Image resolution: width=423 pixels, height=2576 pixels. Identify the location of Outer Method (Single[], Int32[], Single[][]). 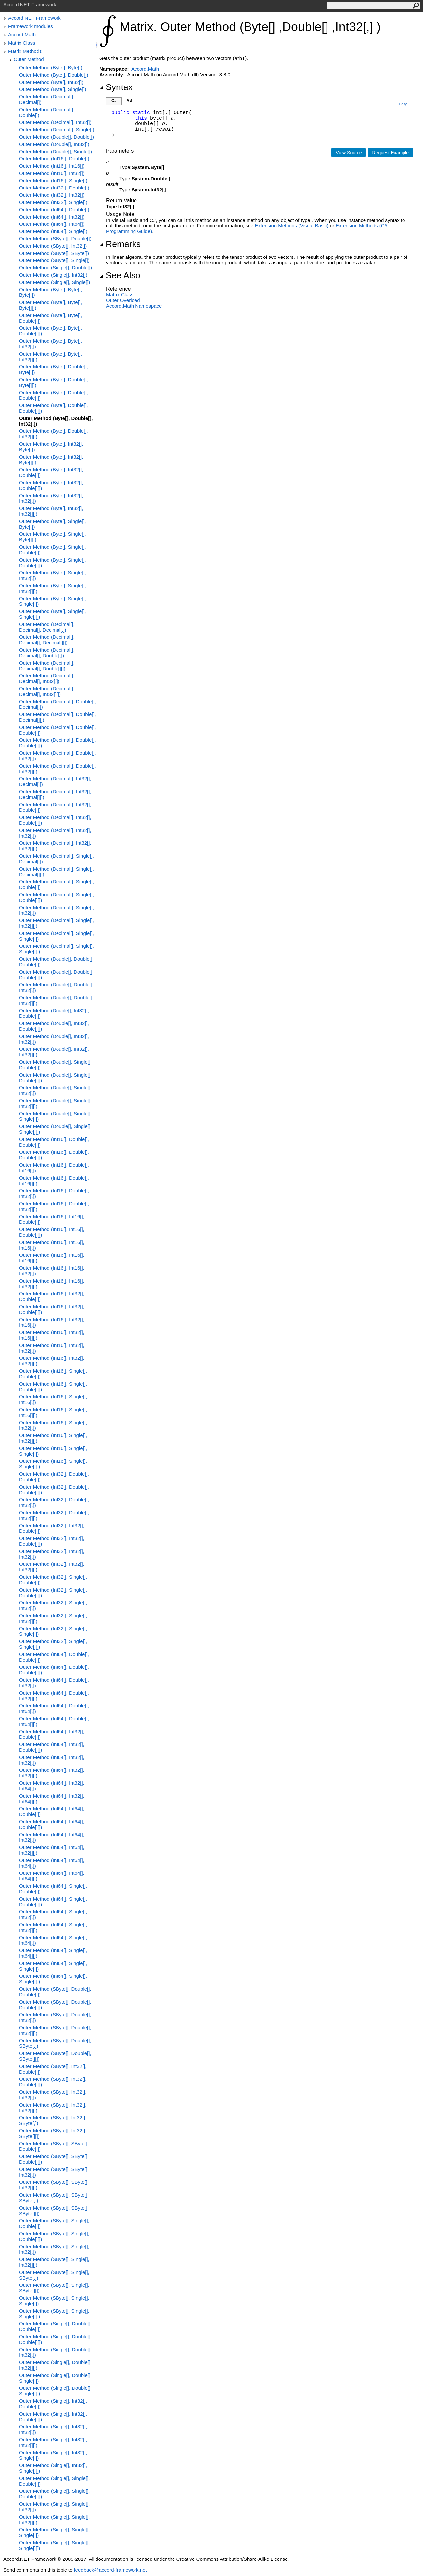
(53, 2468).